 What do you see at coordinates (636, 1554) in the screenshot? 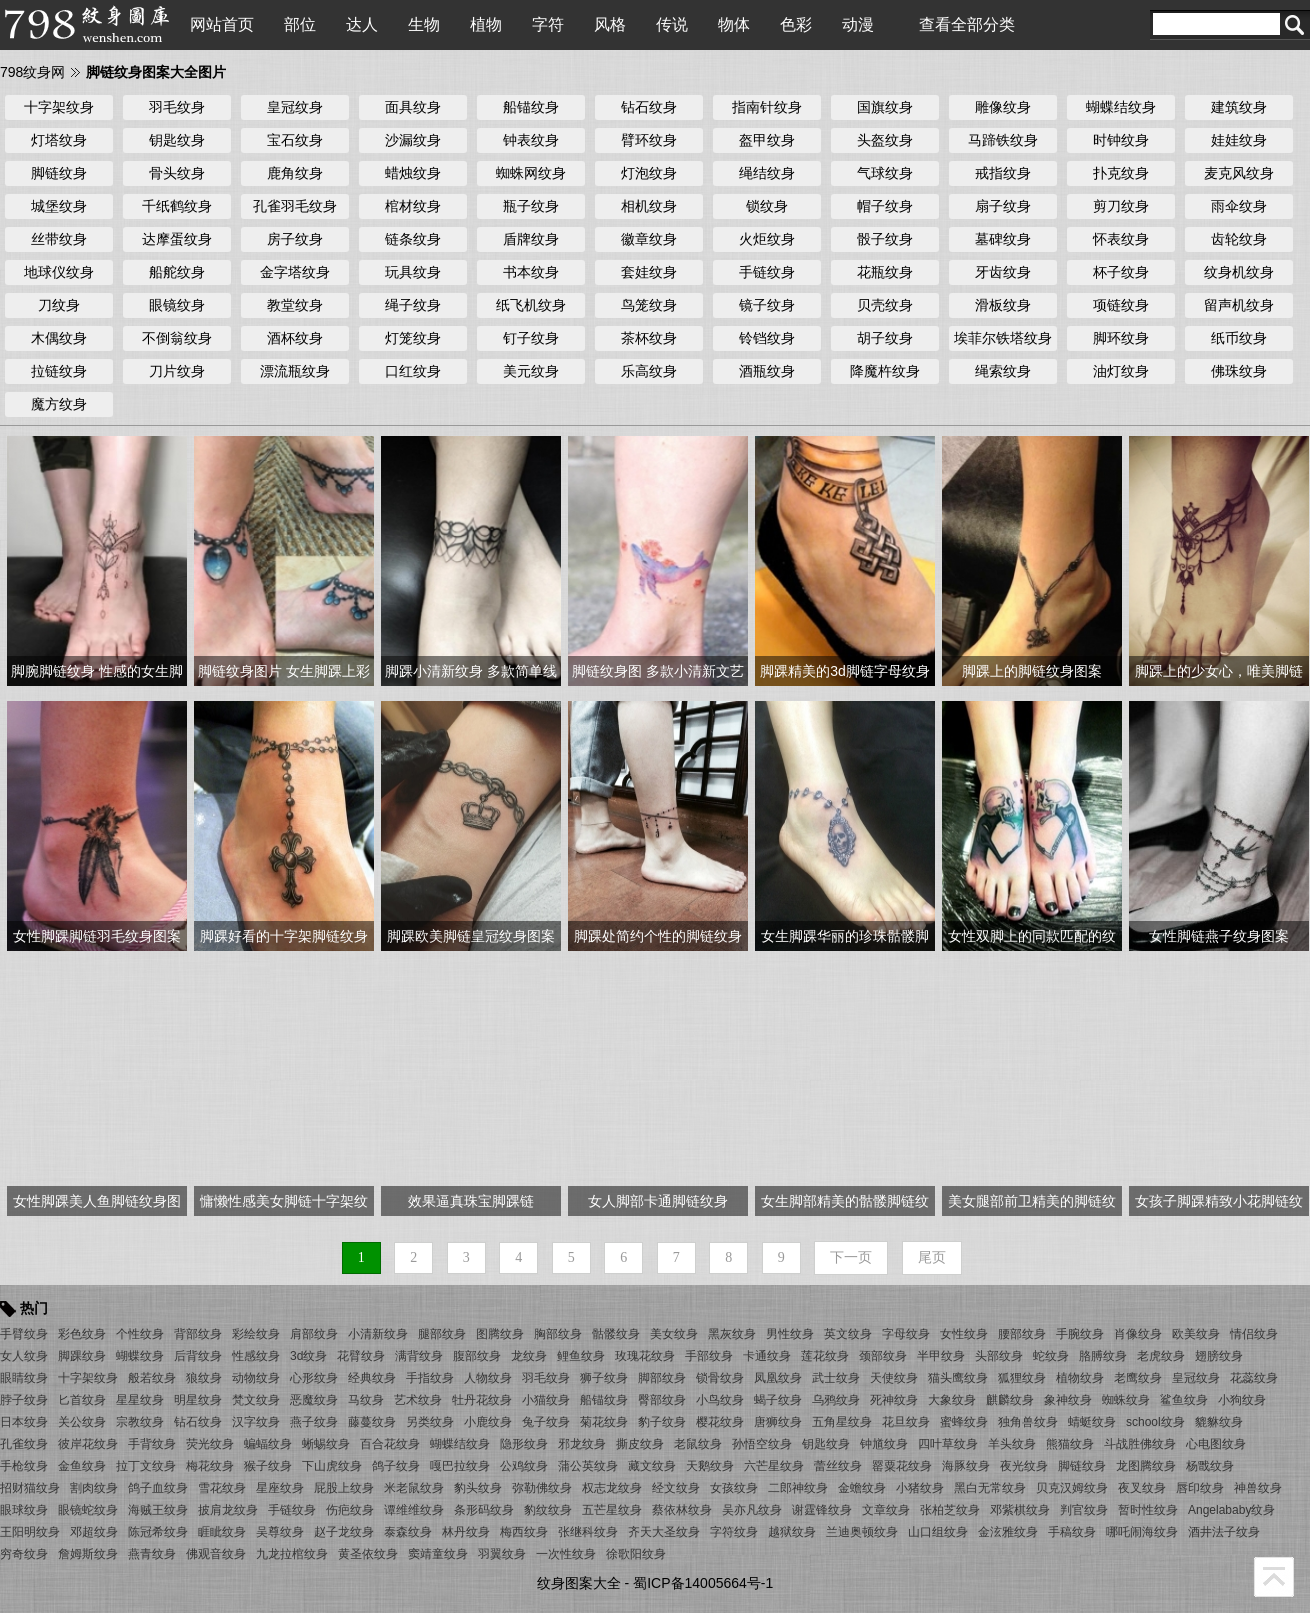
I see `徐歌阳纹身` at bounding box center [636, 1554].